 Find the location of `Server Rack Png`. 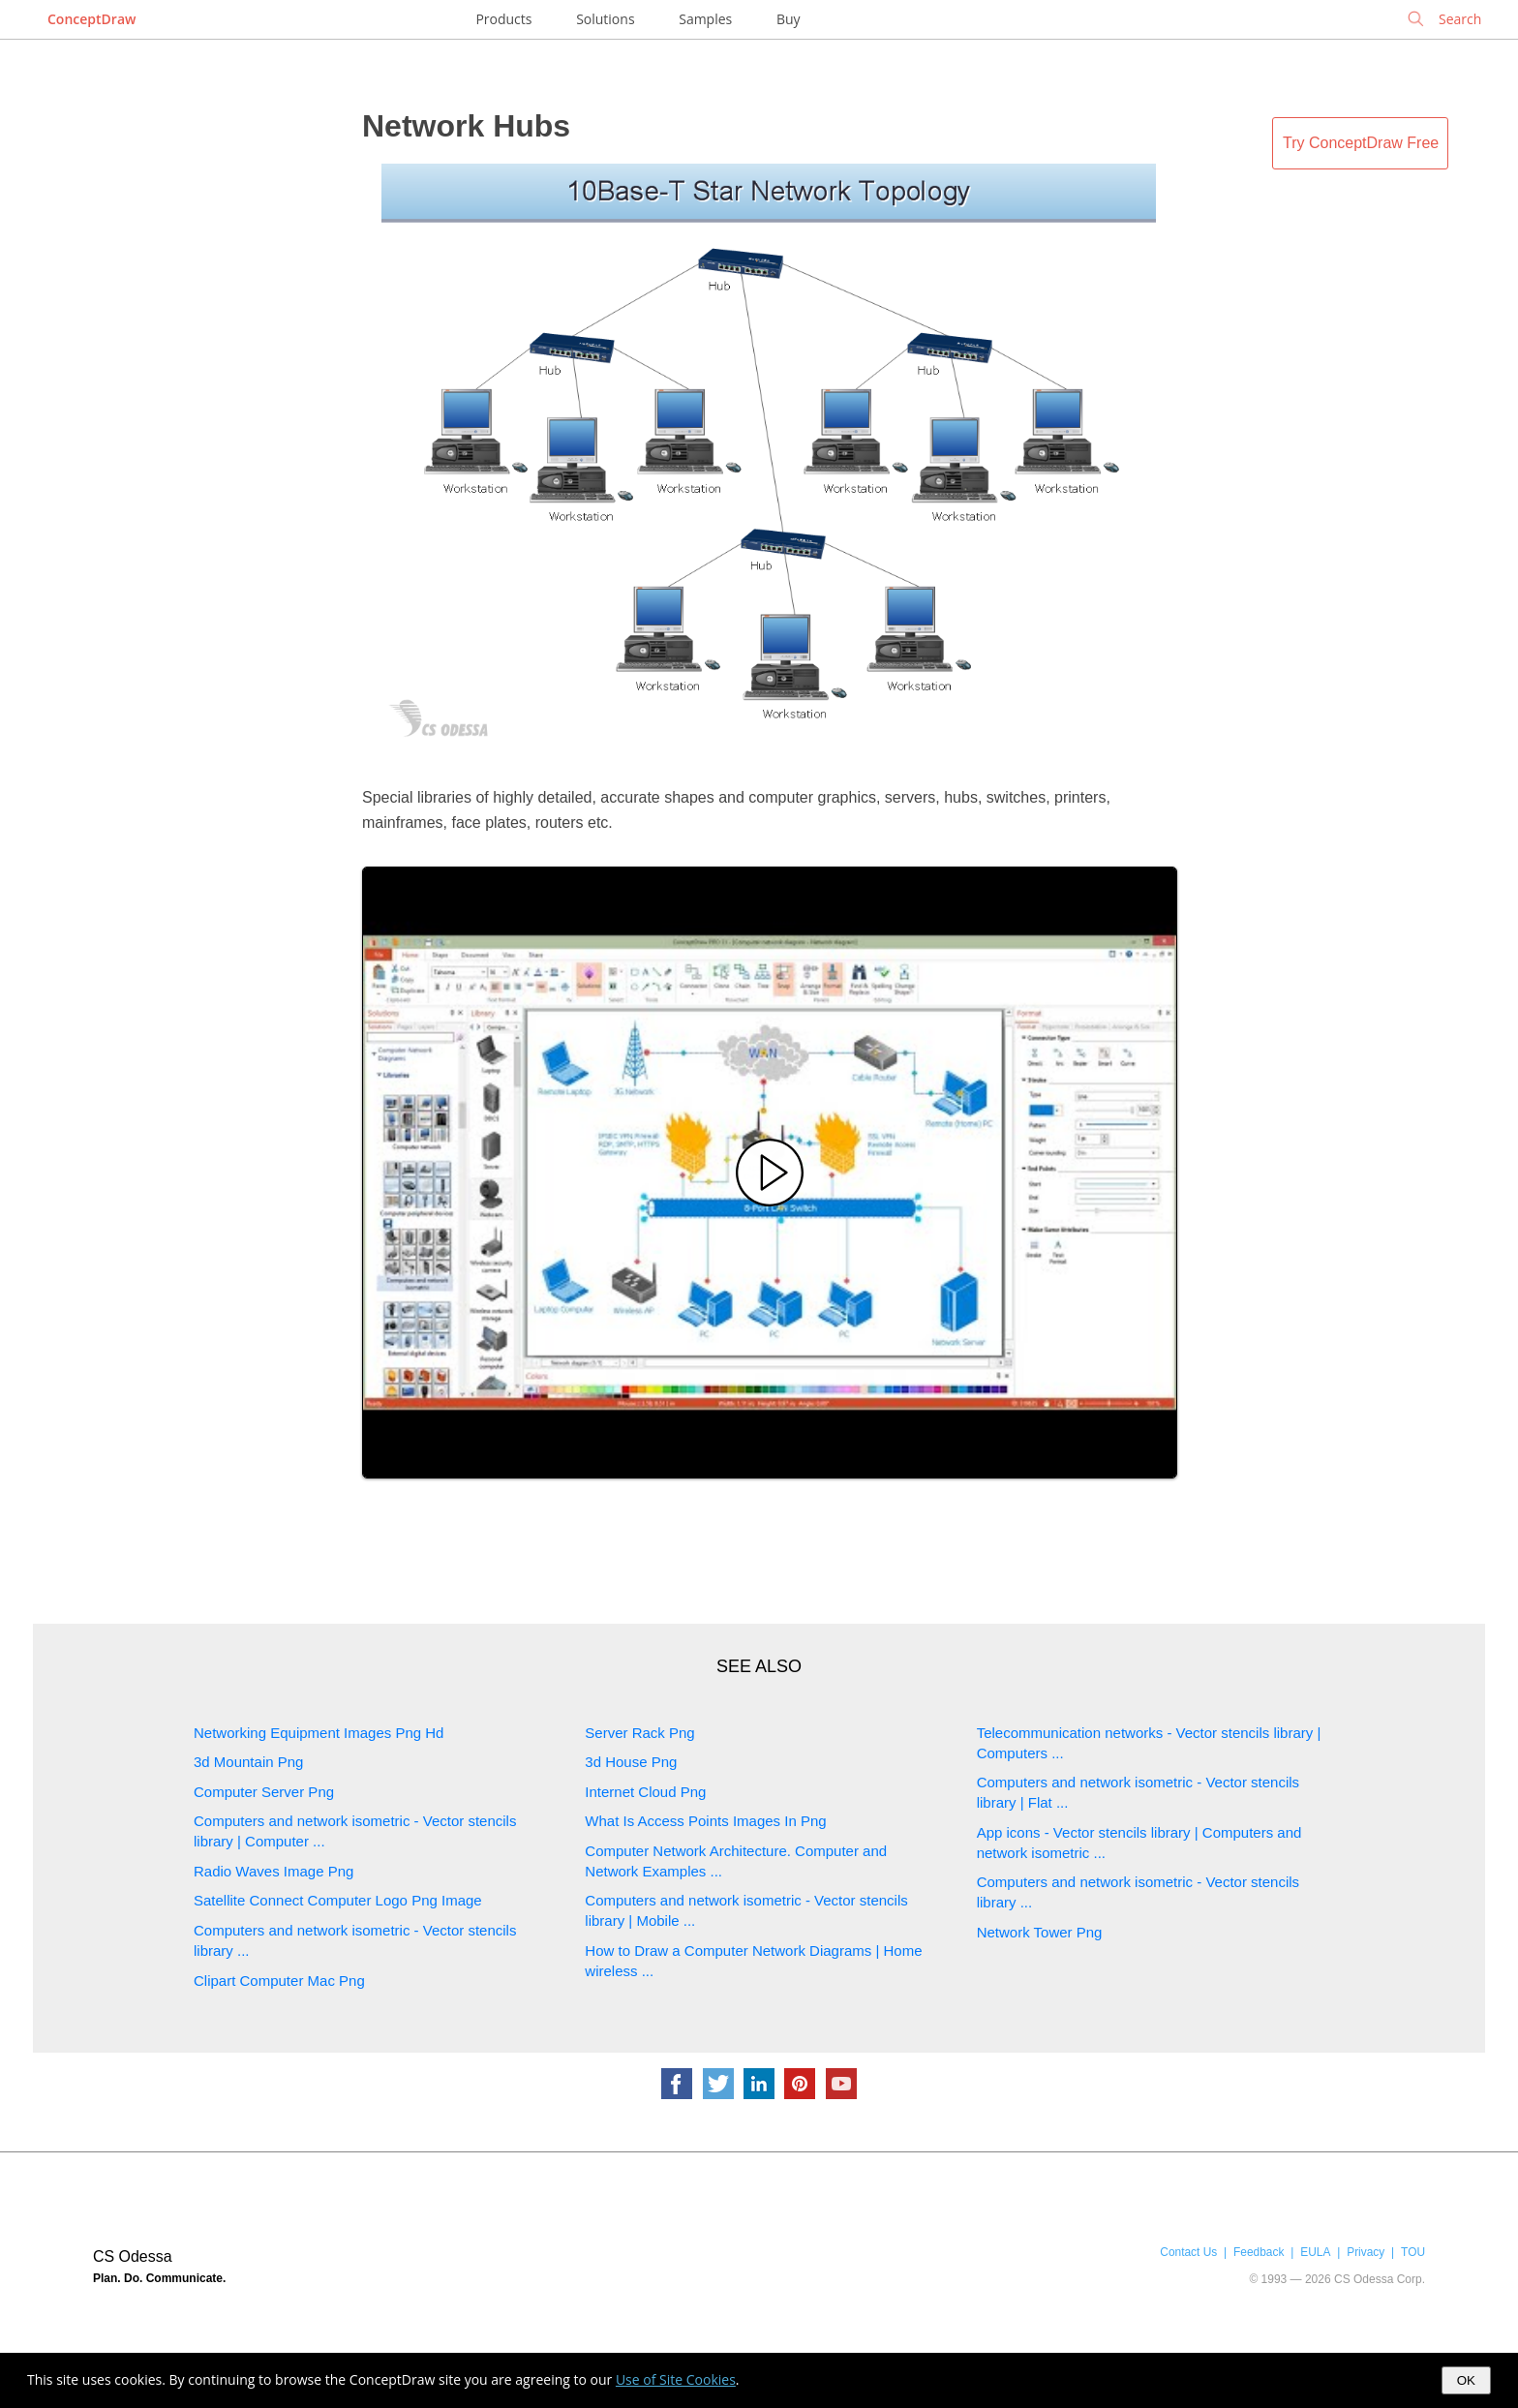

Server Rack Png is located at coordinates (639, 1732).